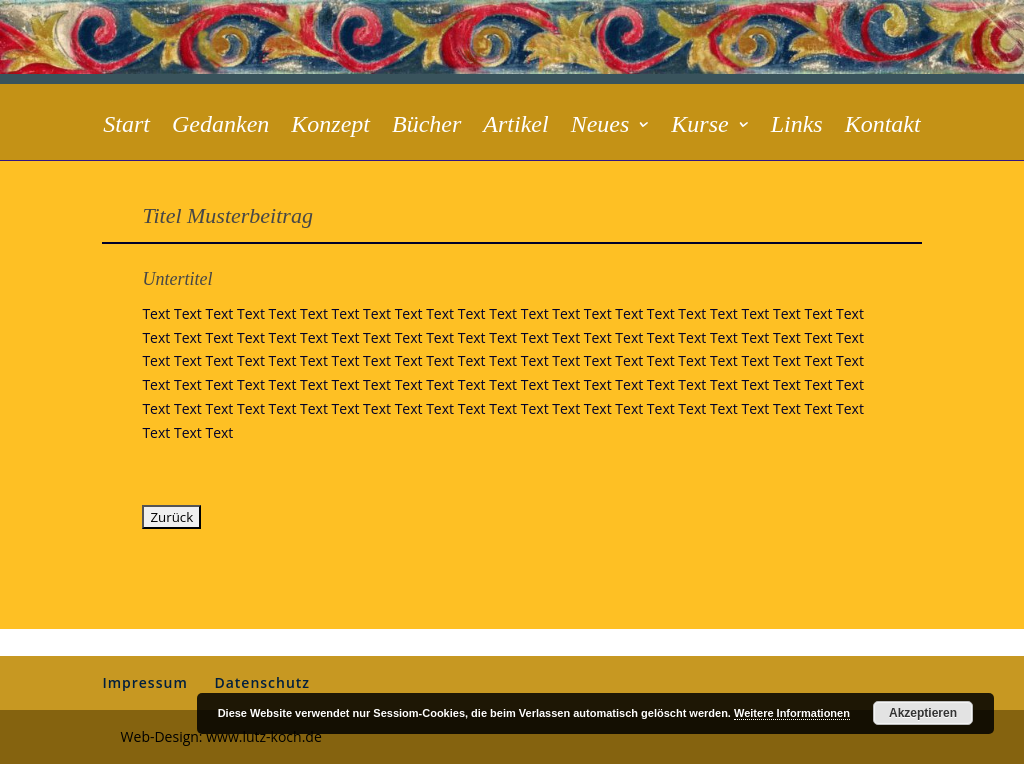 This screenshot has width=1024, height=764. What do you see at coordinates (144, 682) in the screenshot?
I see `Impressum` at bounding box center [144, 682].